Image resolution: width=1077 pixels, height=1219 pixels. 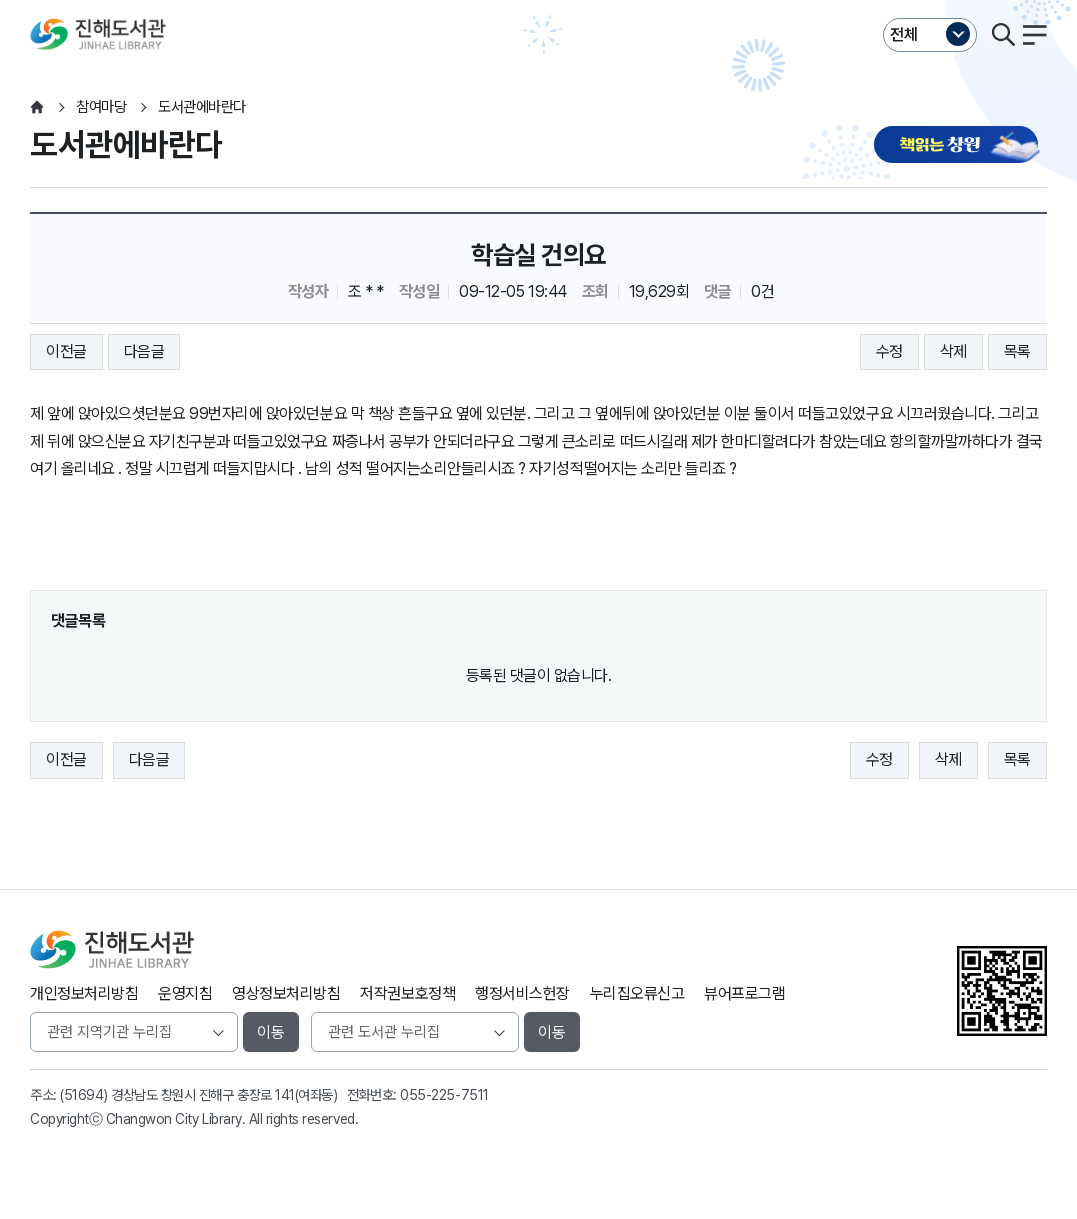 I want to click on 이전글, so click(x=66, y=351).